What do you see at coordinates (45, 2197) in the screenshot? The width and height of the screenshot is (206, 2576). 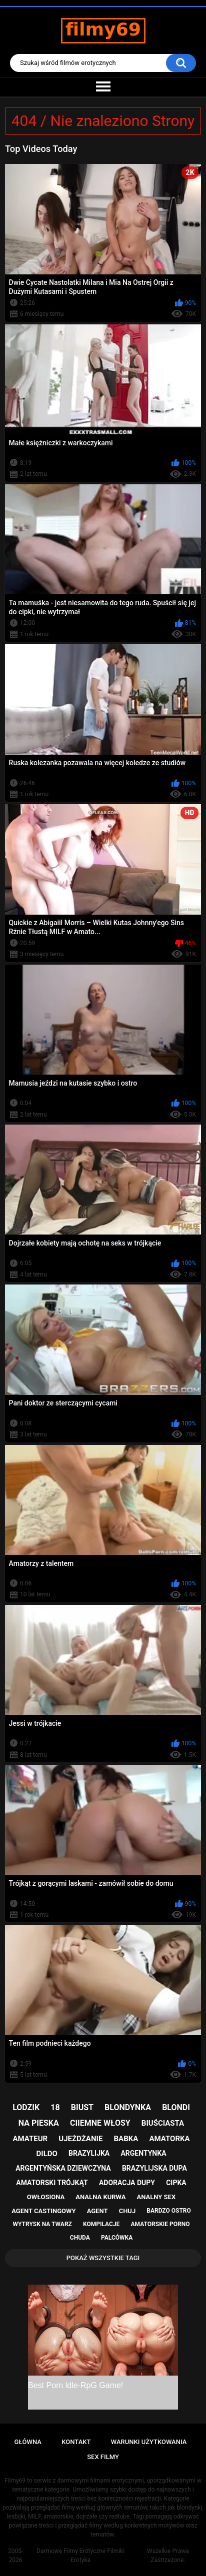 I see `owłosiona` at bounding box center [45, 2197].